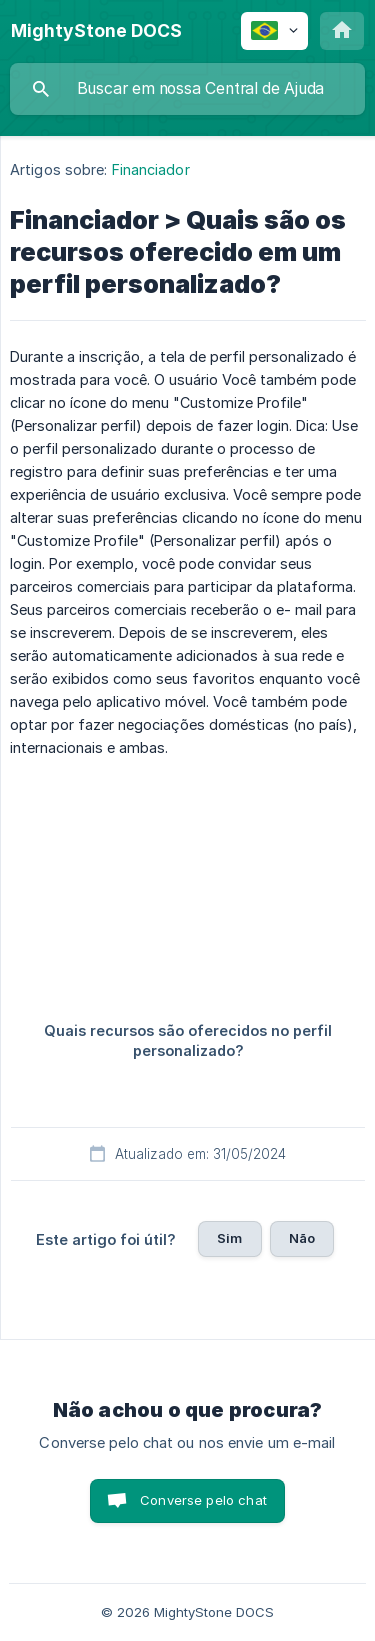  I want to click on Financiador [link], so click(151, 169).